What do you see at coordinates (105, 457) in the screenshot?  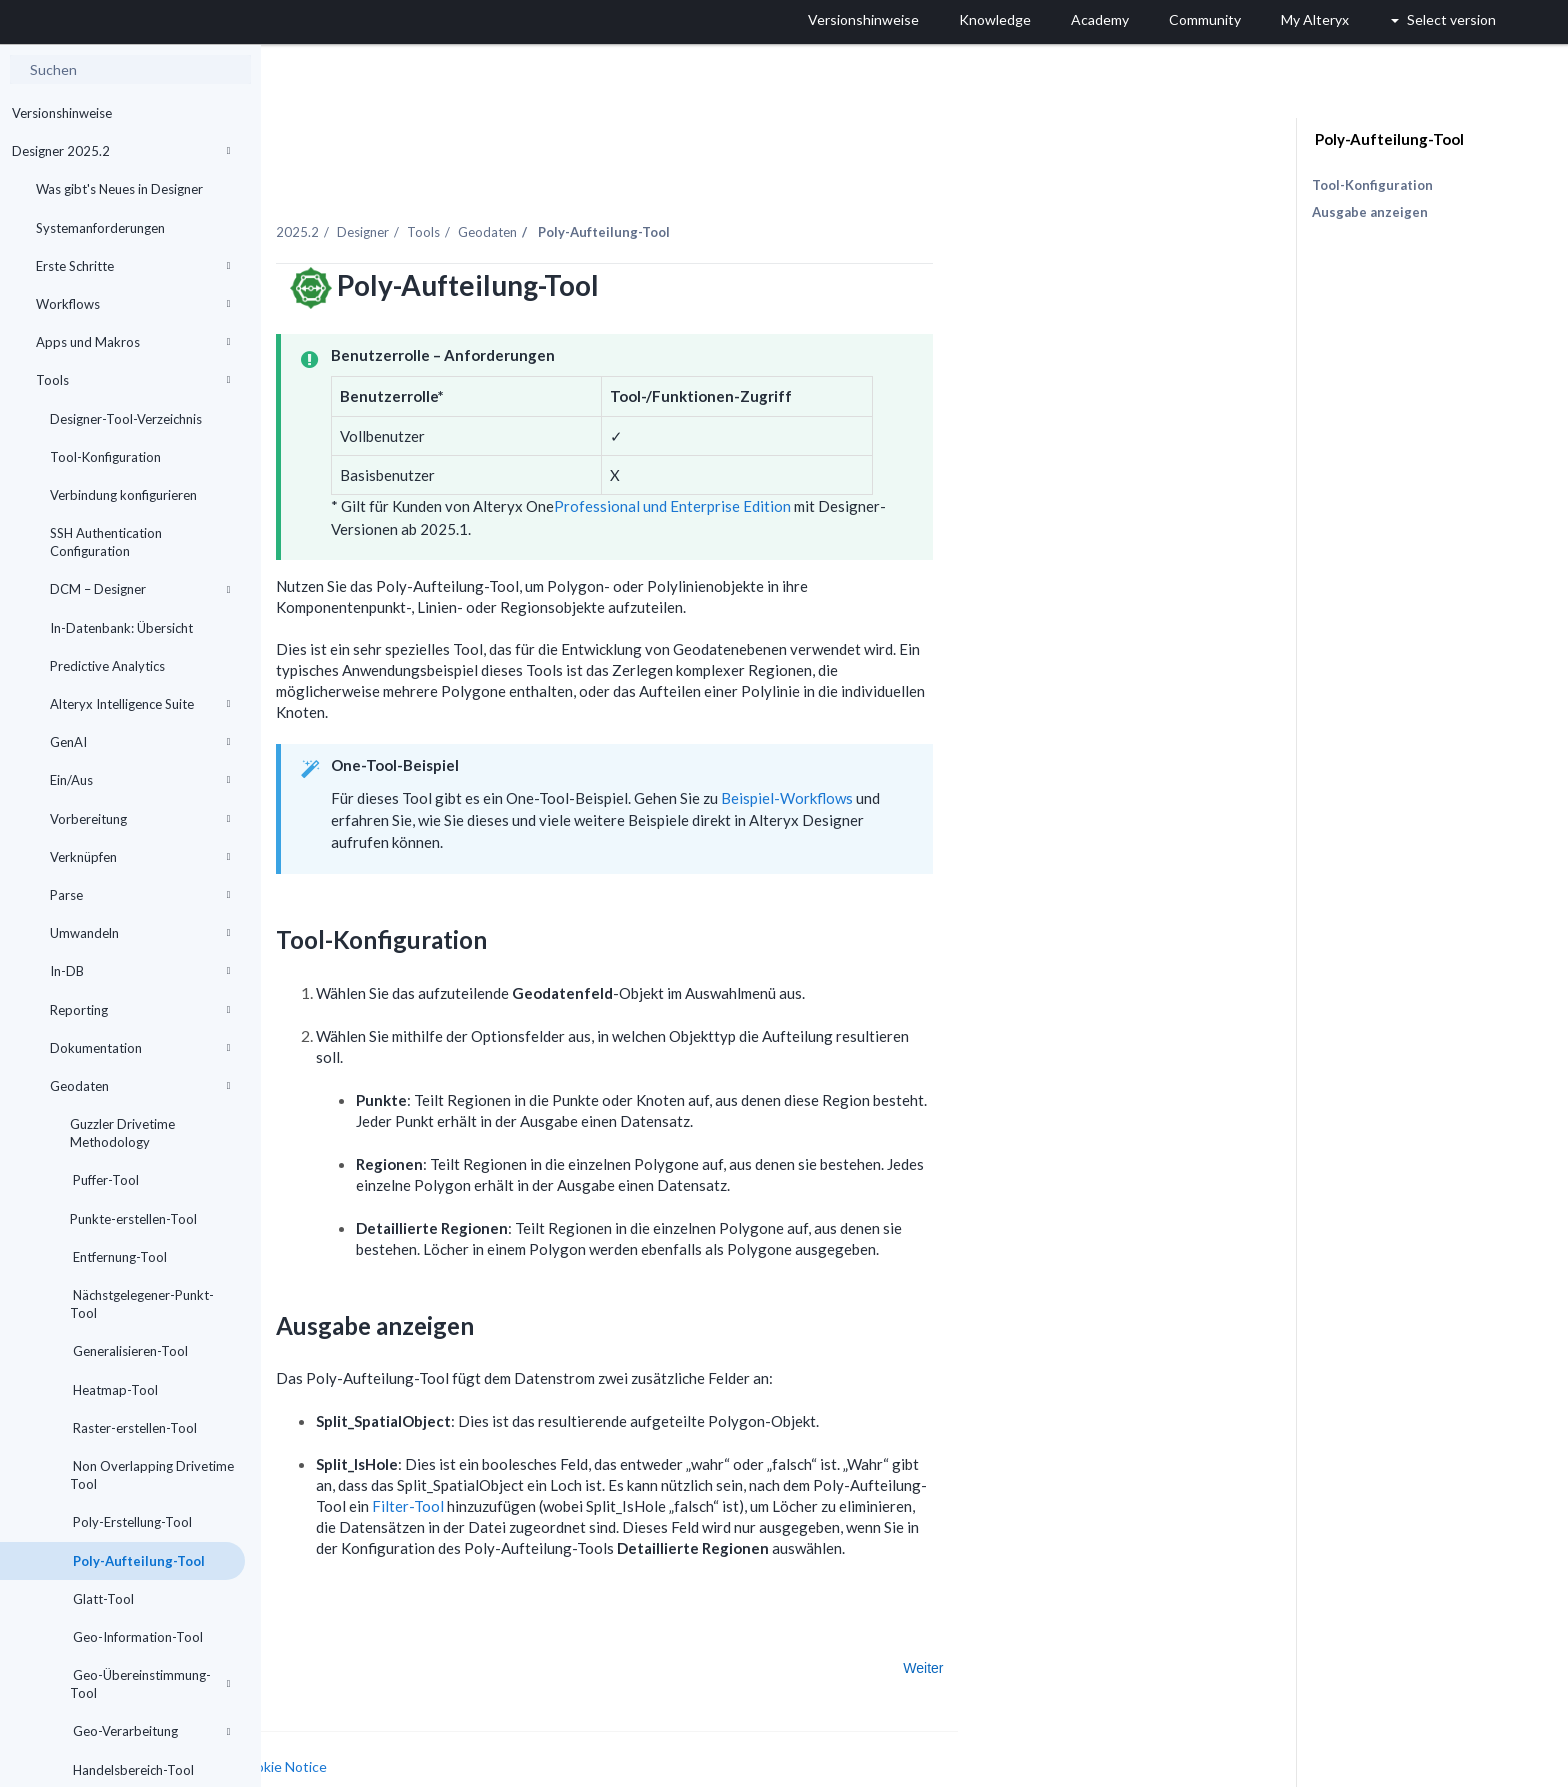 I see `Tool-Konfiguration` at bounding box center [105, 457].